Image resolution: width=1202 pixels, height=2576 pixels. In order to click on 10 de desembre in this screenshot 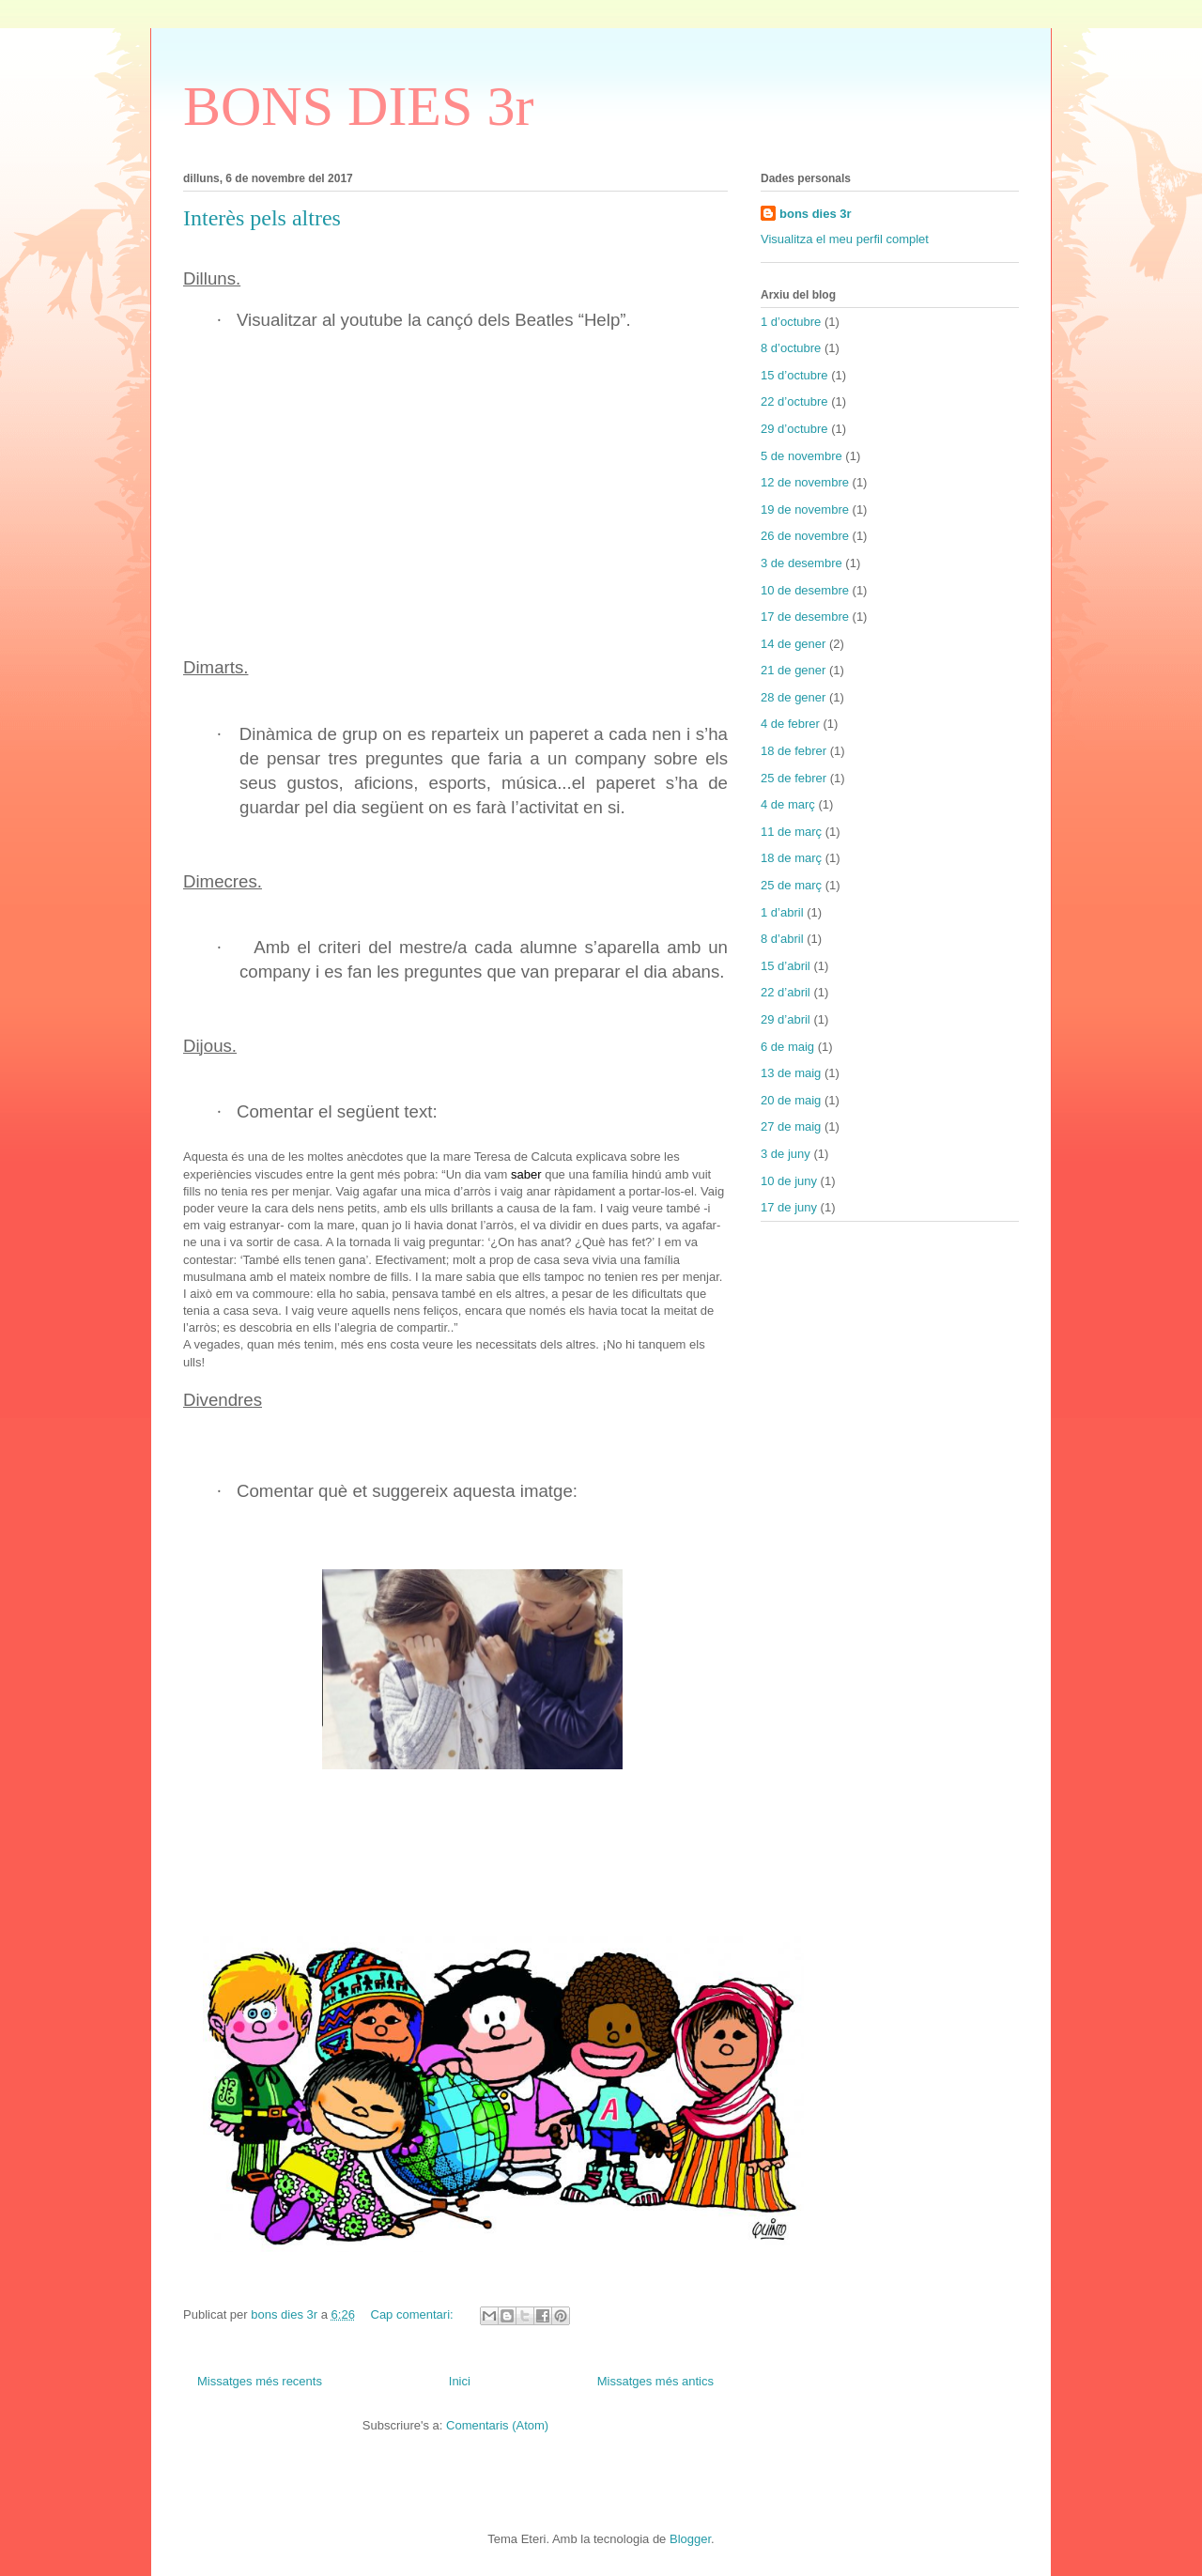, I will do `click(805, 590)`.